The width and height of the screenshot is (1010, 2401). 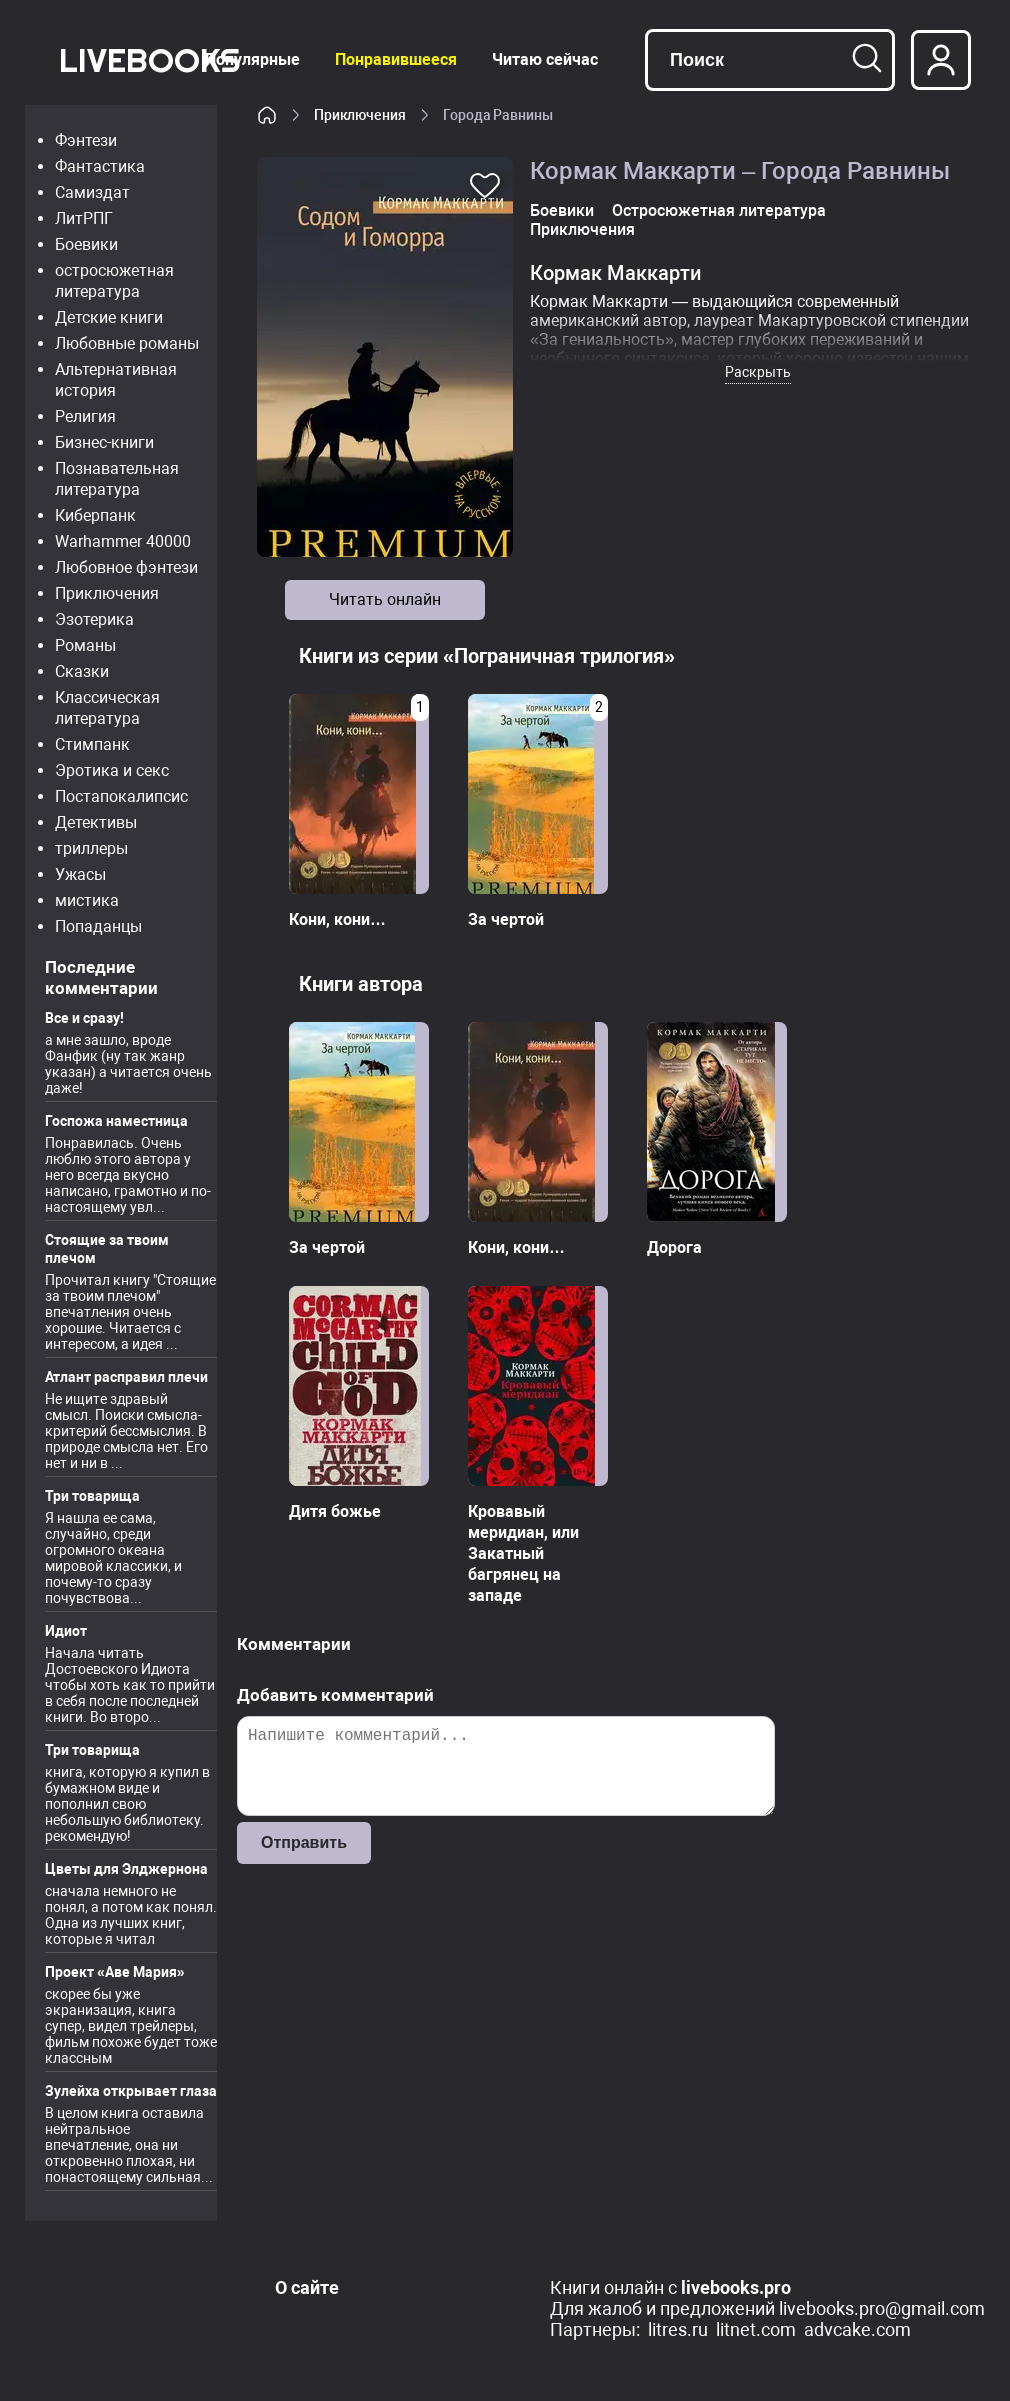 What do you see at coordinates (385, 599) in the screenshot?
I see `Читать онлайн` at bounding box center [385, 599].